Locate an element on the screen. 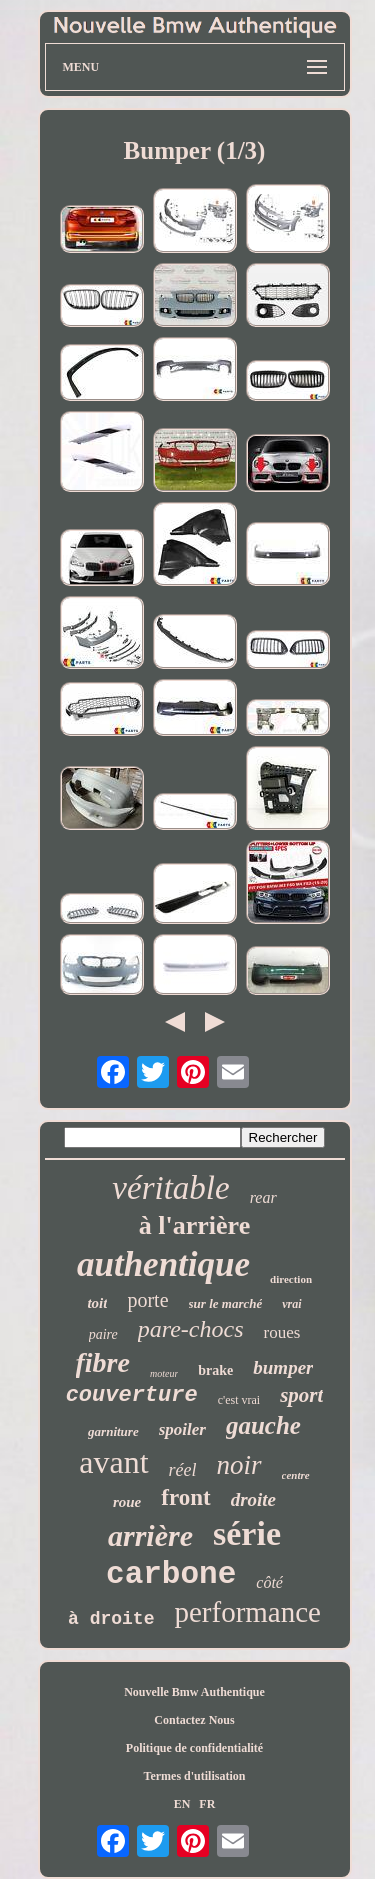  couverture is located at coordinates (132, 1395).